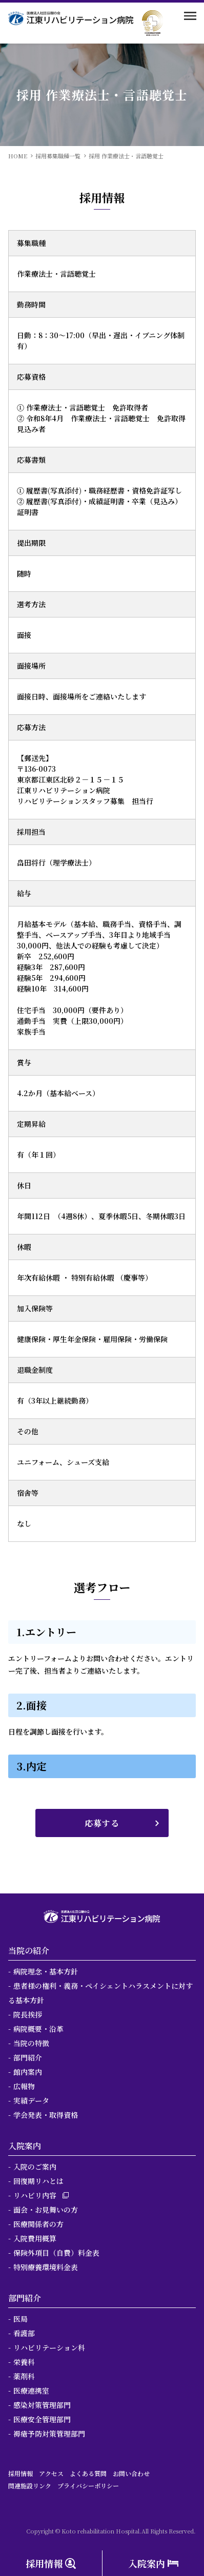  What do you see at coordinates (20, 2473) in the screenshot?
I see `採用情報` at bounding box center [20, 2473].